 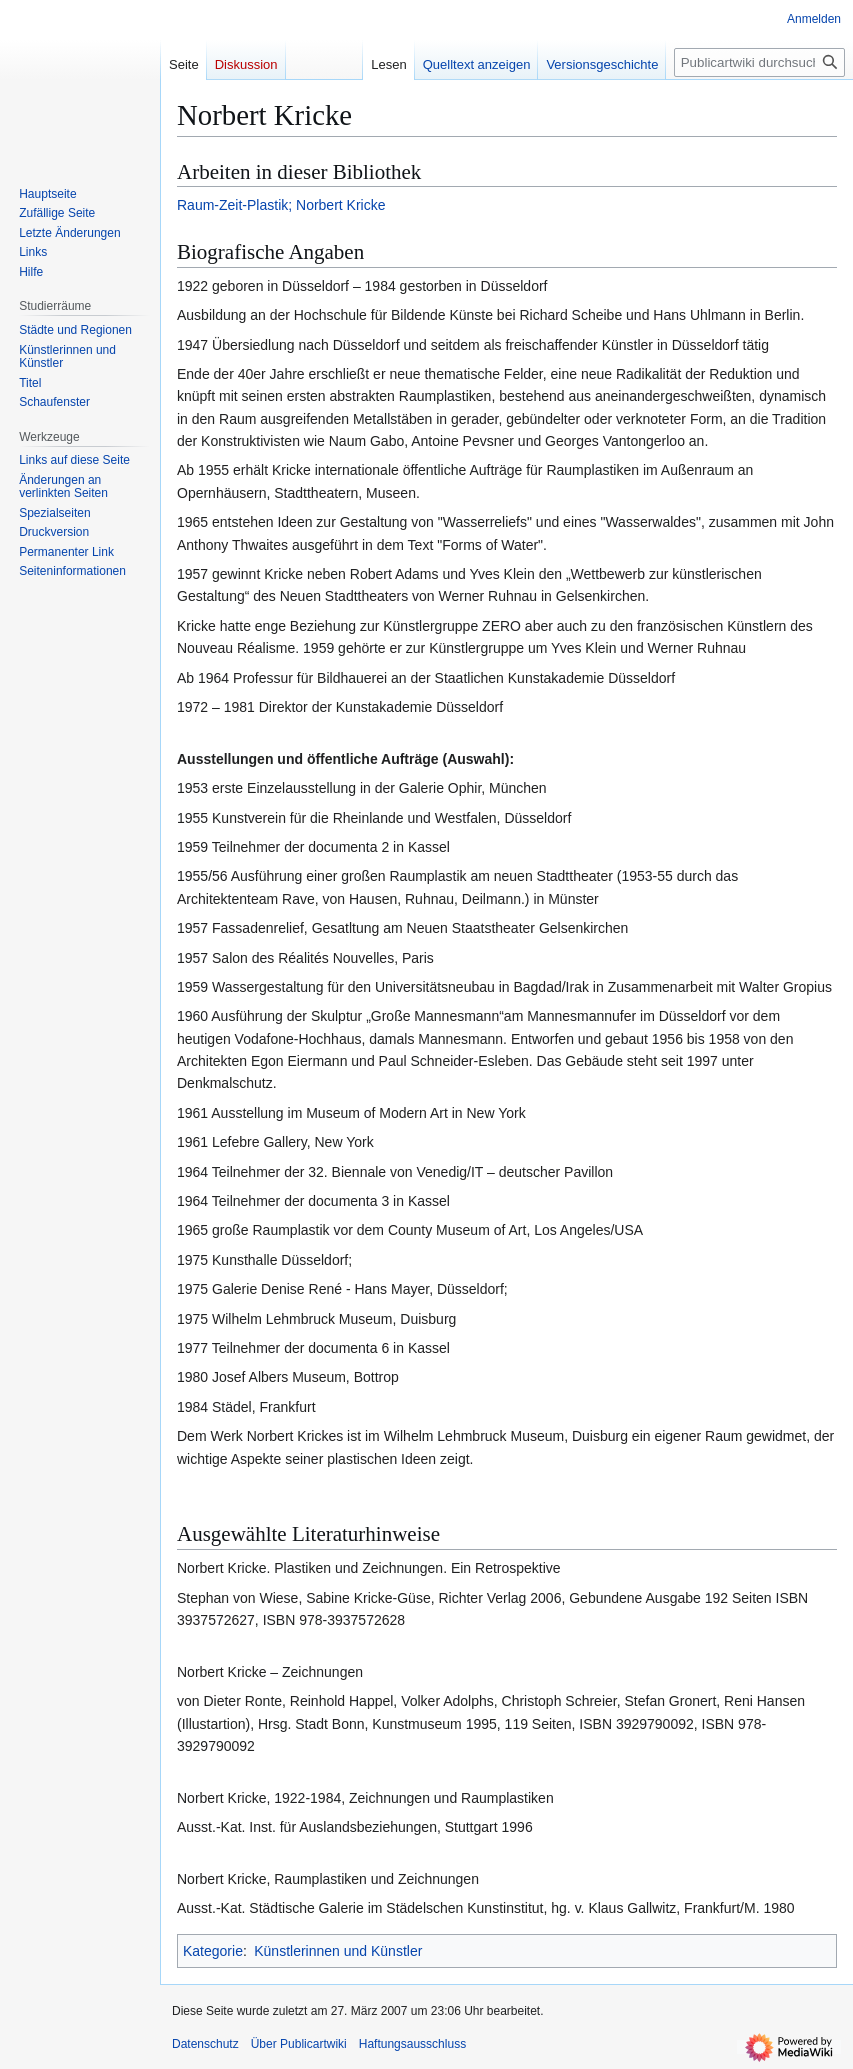 I want to click on Datenschutz, so click(x=205, y=2044).